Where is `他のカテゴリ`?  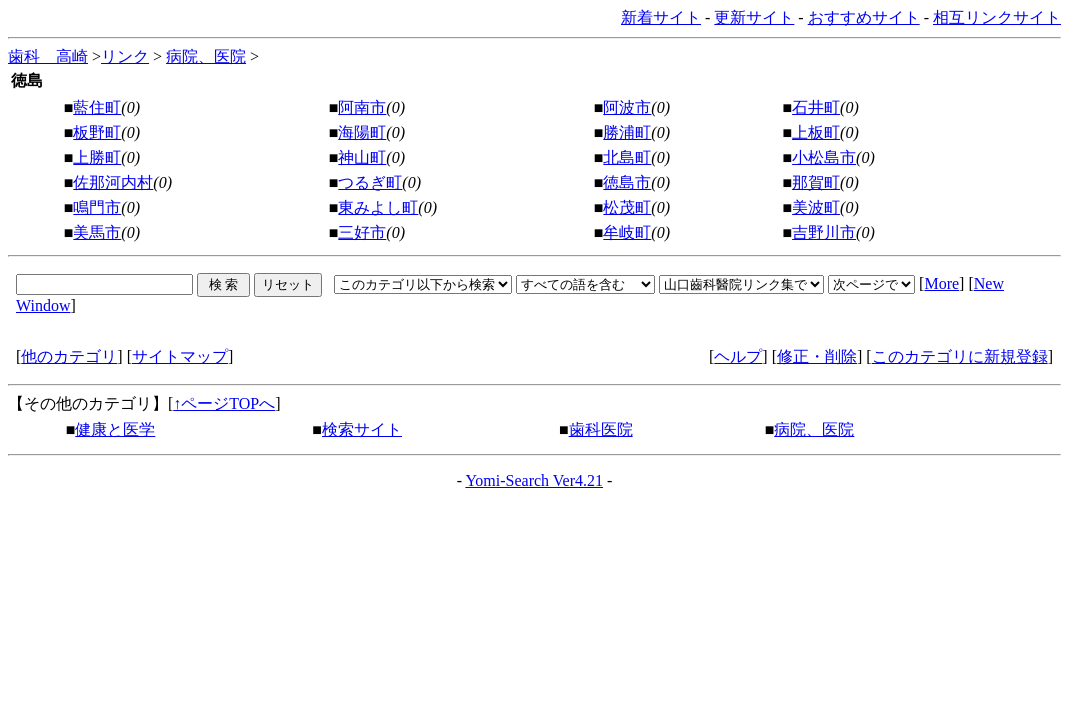 他のカテゴリ is located at coordinates (69, 356).